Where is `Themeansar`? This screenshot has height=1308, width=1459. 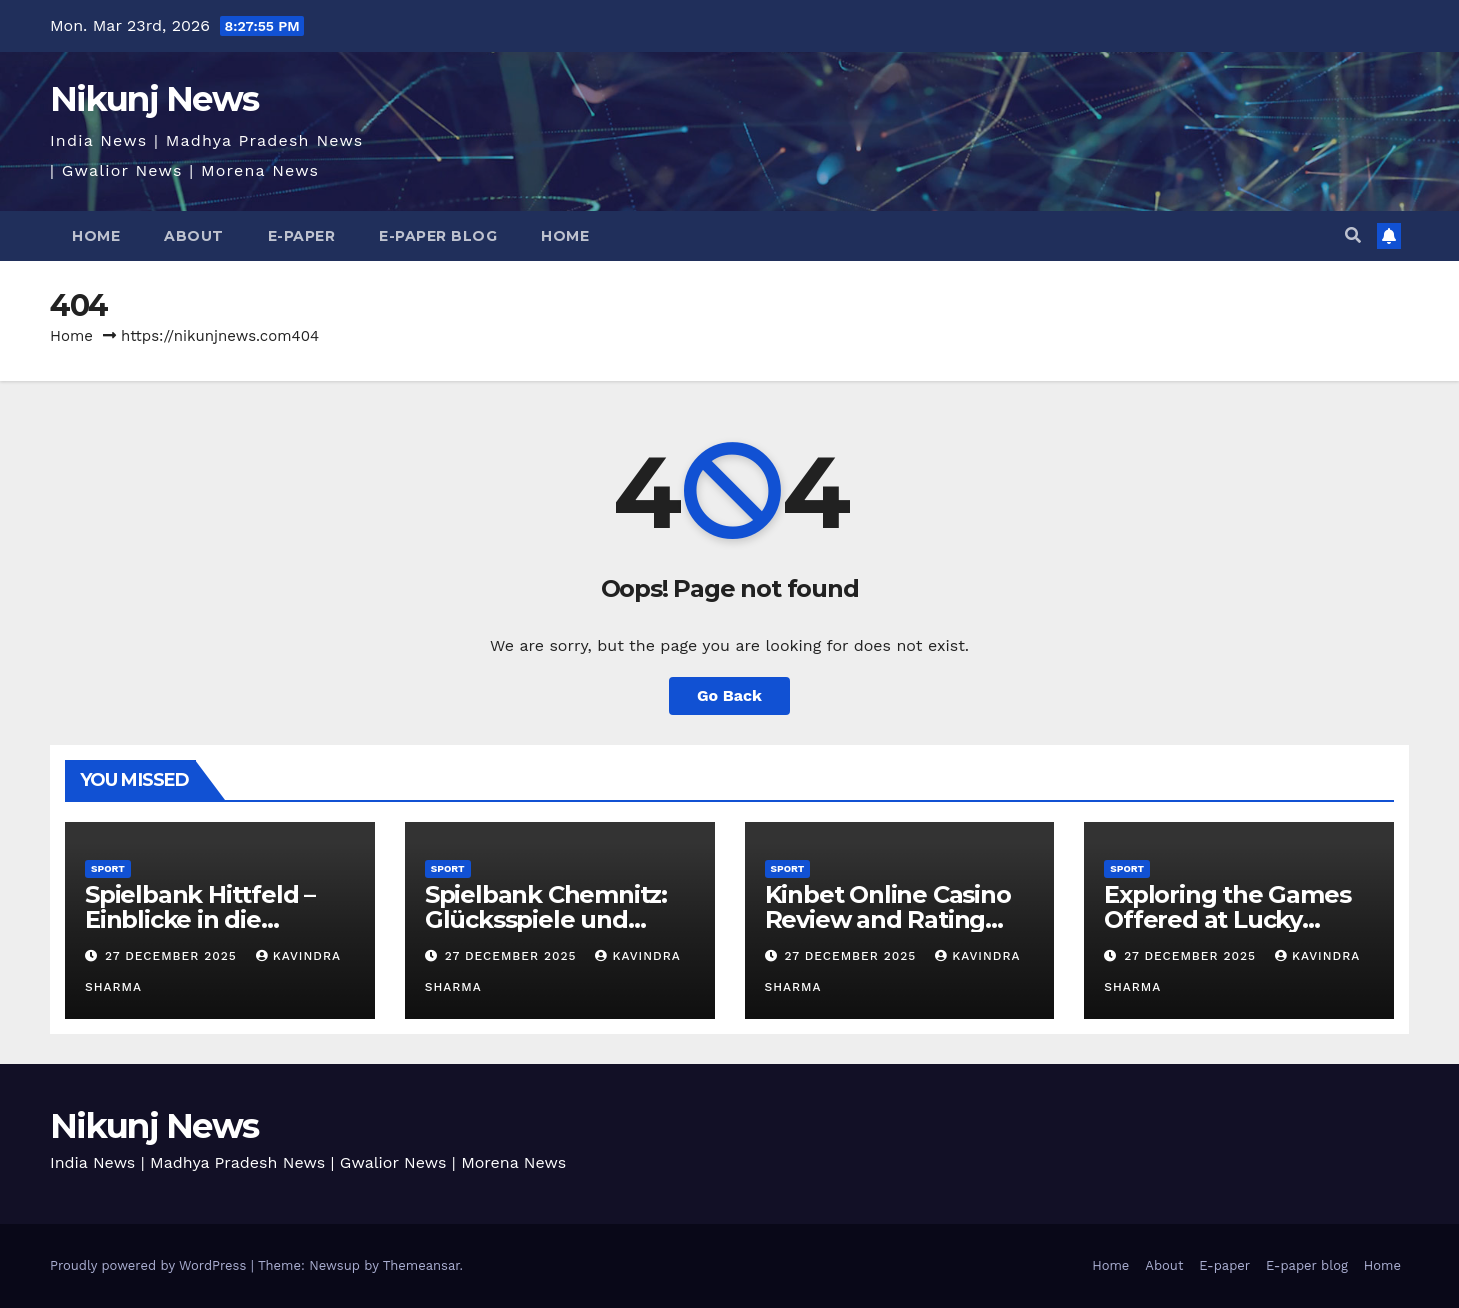
Themeansar is located at coordinates (421, 1265).